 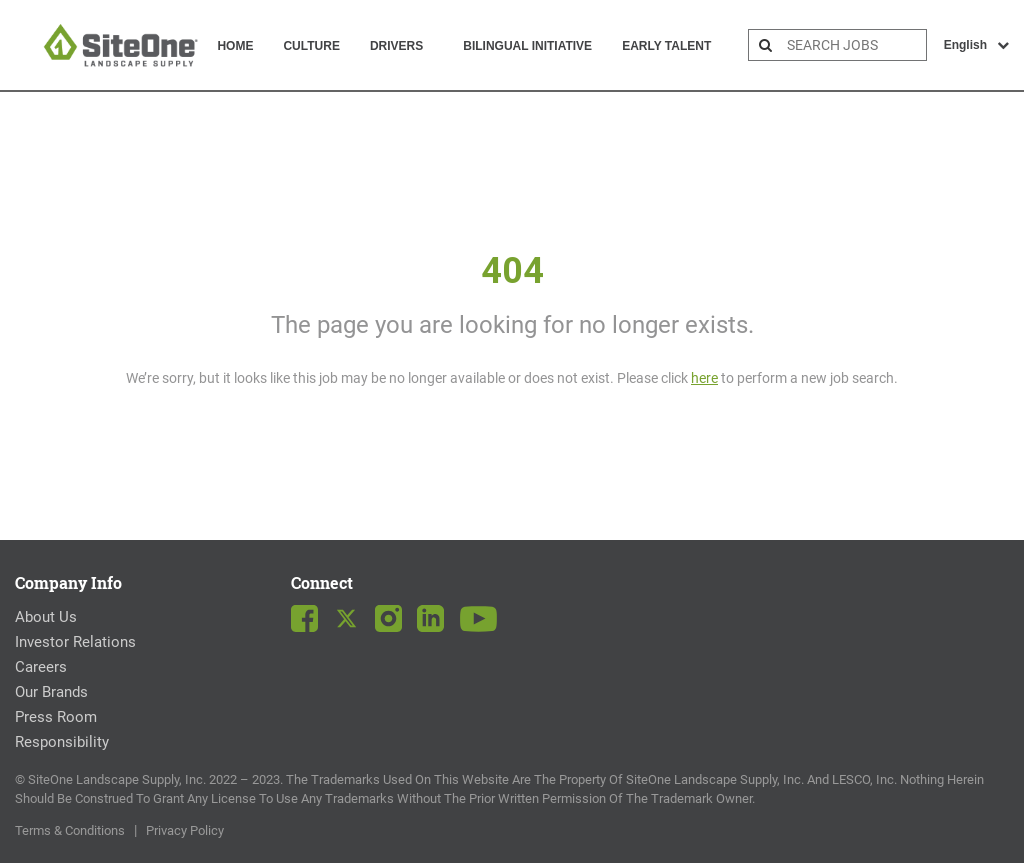 What do you see at coordinates (666, 46) in the screenshot?
I see `Early Talent` at bounding box center [666, 46].